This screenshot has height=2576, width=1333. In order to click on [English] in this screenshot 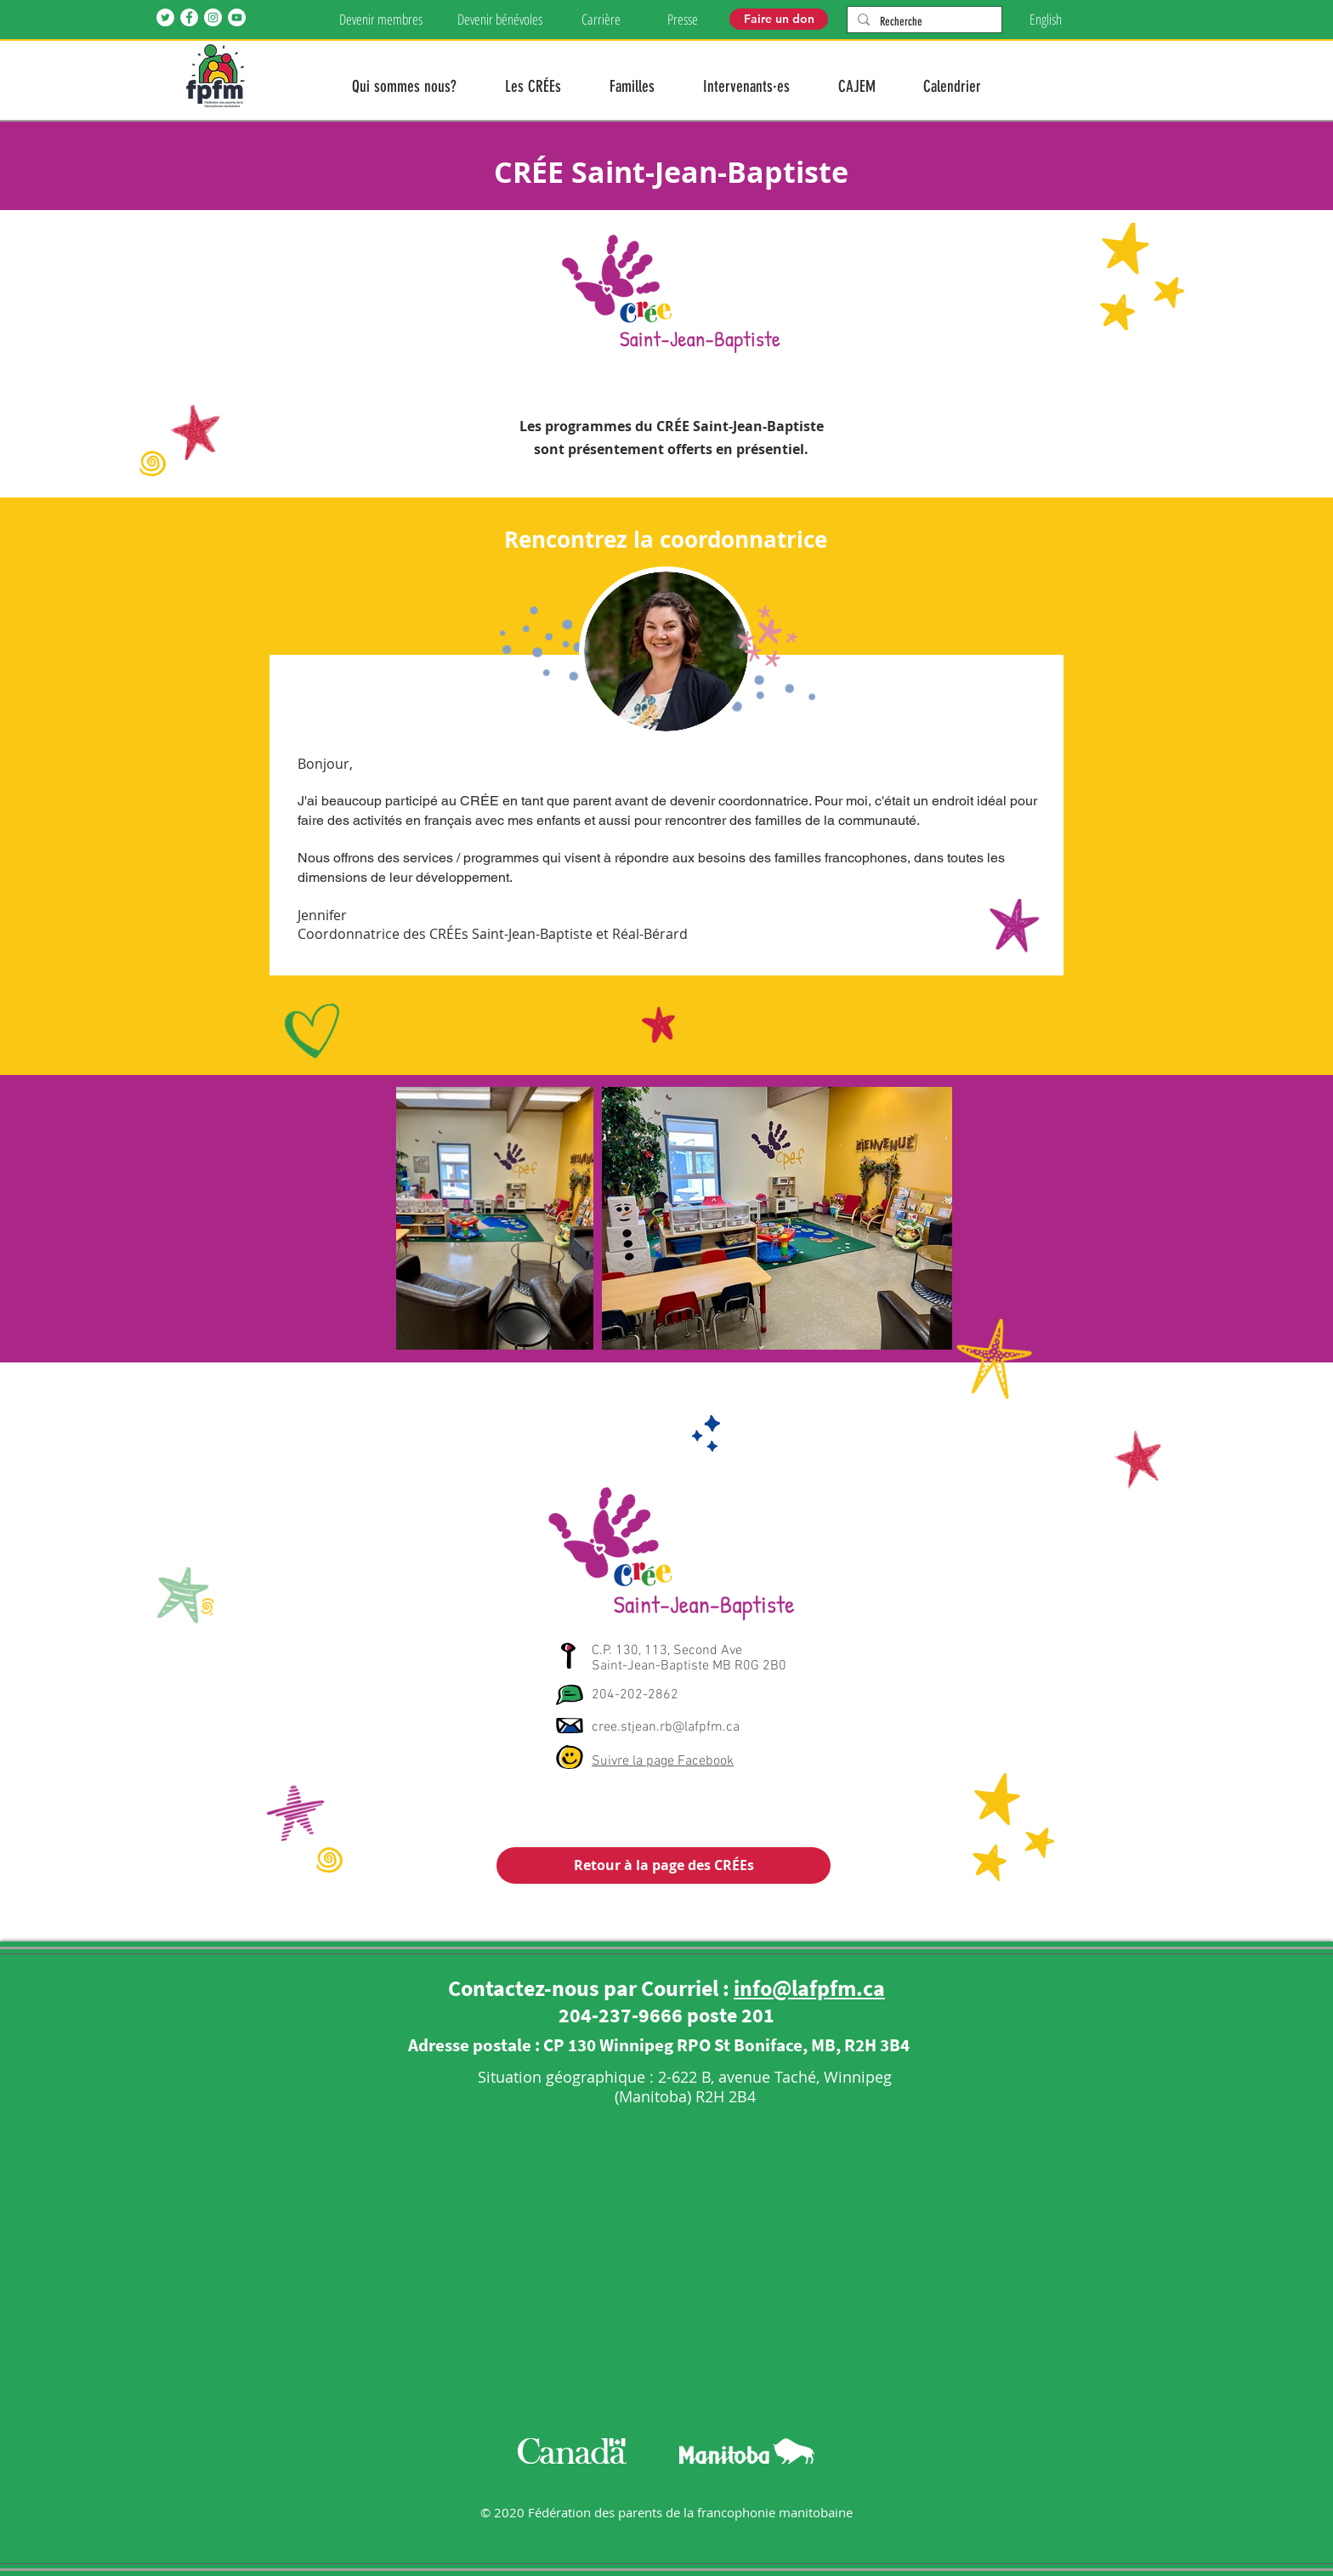, I will do `click(1046, 20)`.